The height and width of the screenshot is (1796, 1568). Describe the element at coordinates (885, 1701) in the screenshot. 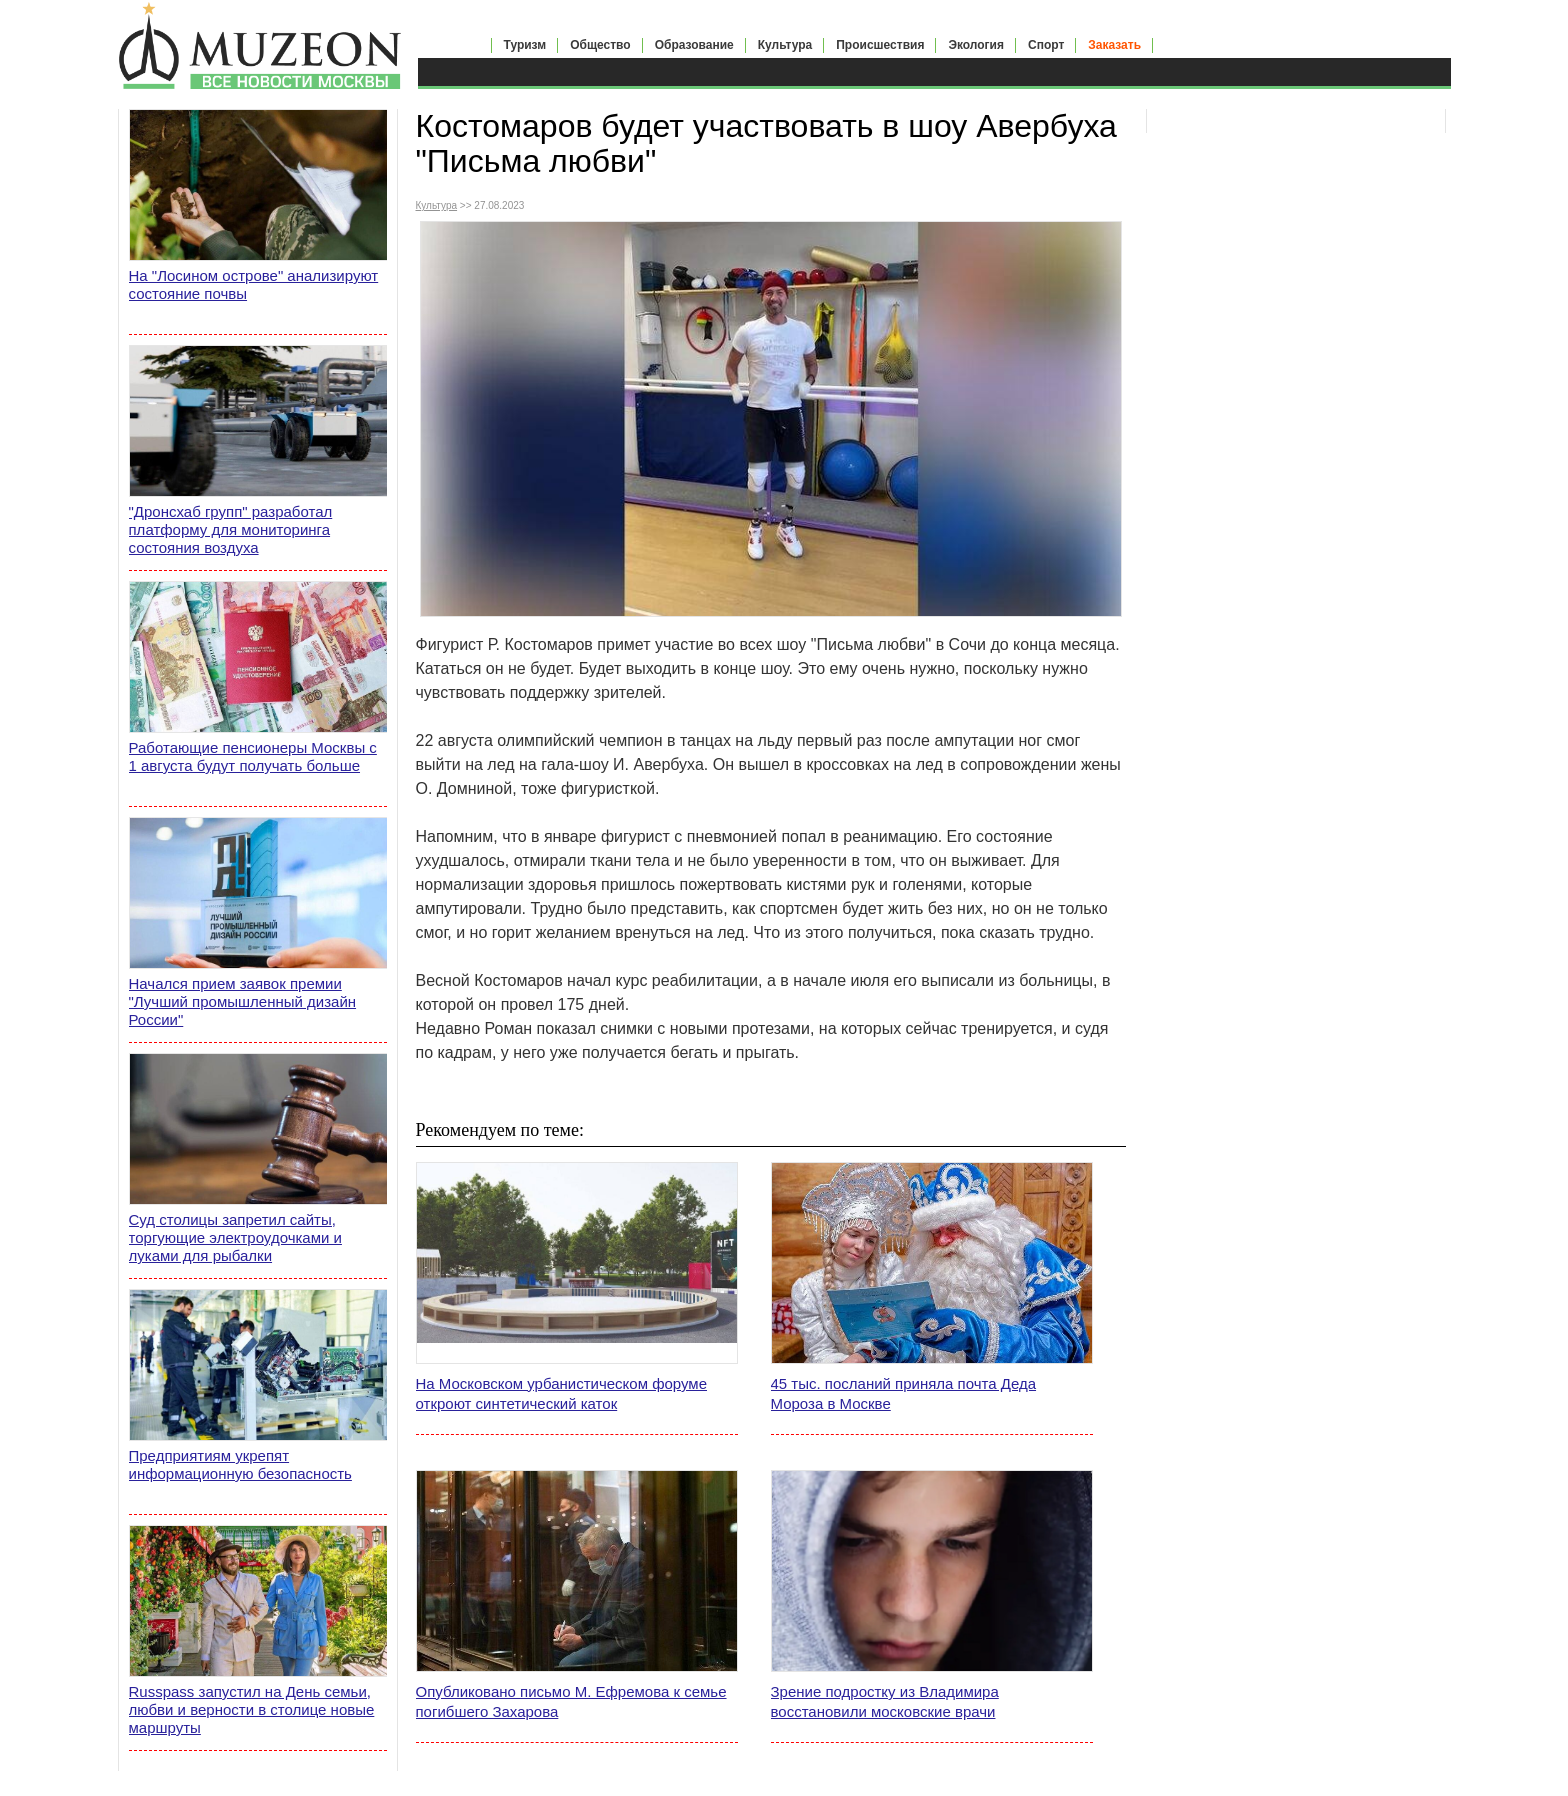

I see `Зрение подростку из Владимира восстановили московские врачи` at that location.